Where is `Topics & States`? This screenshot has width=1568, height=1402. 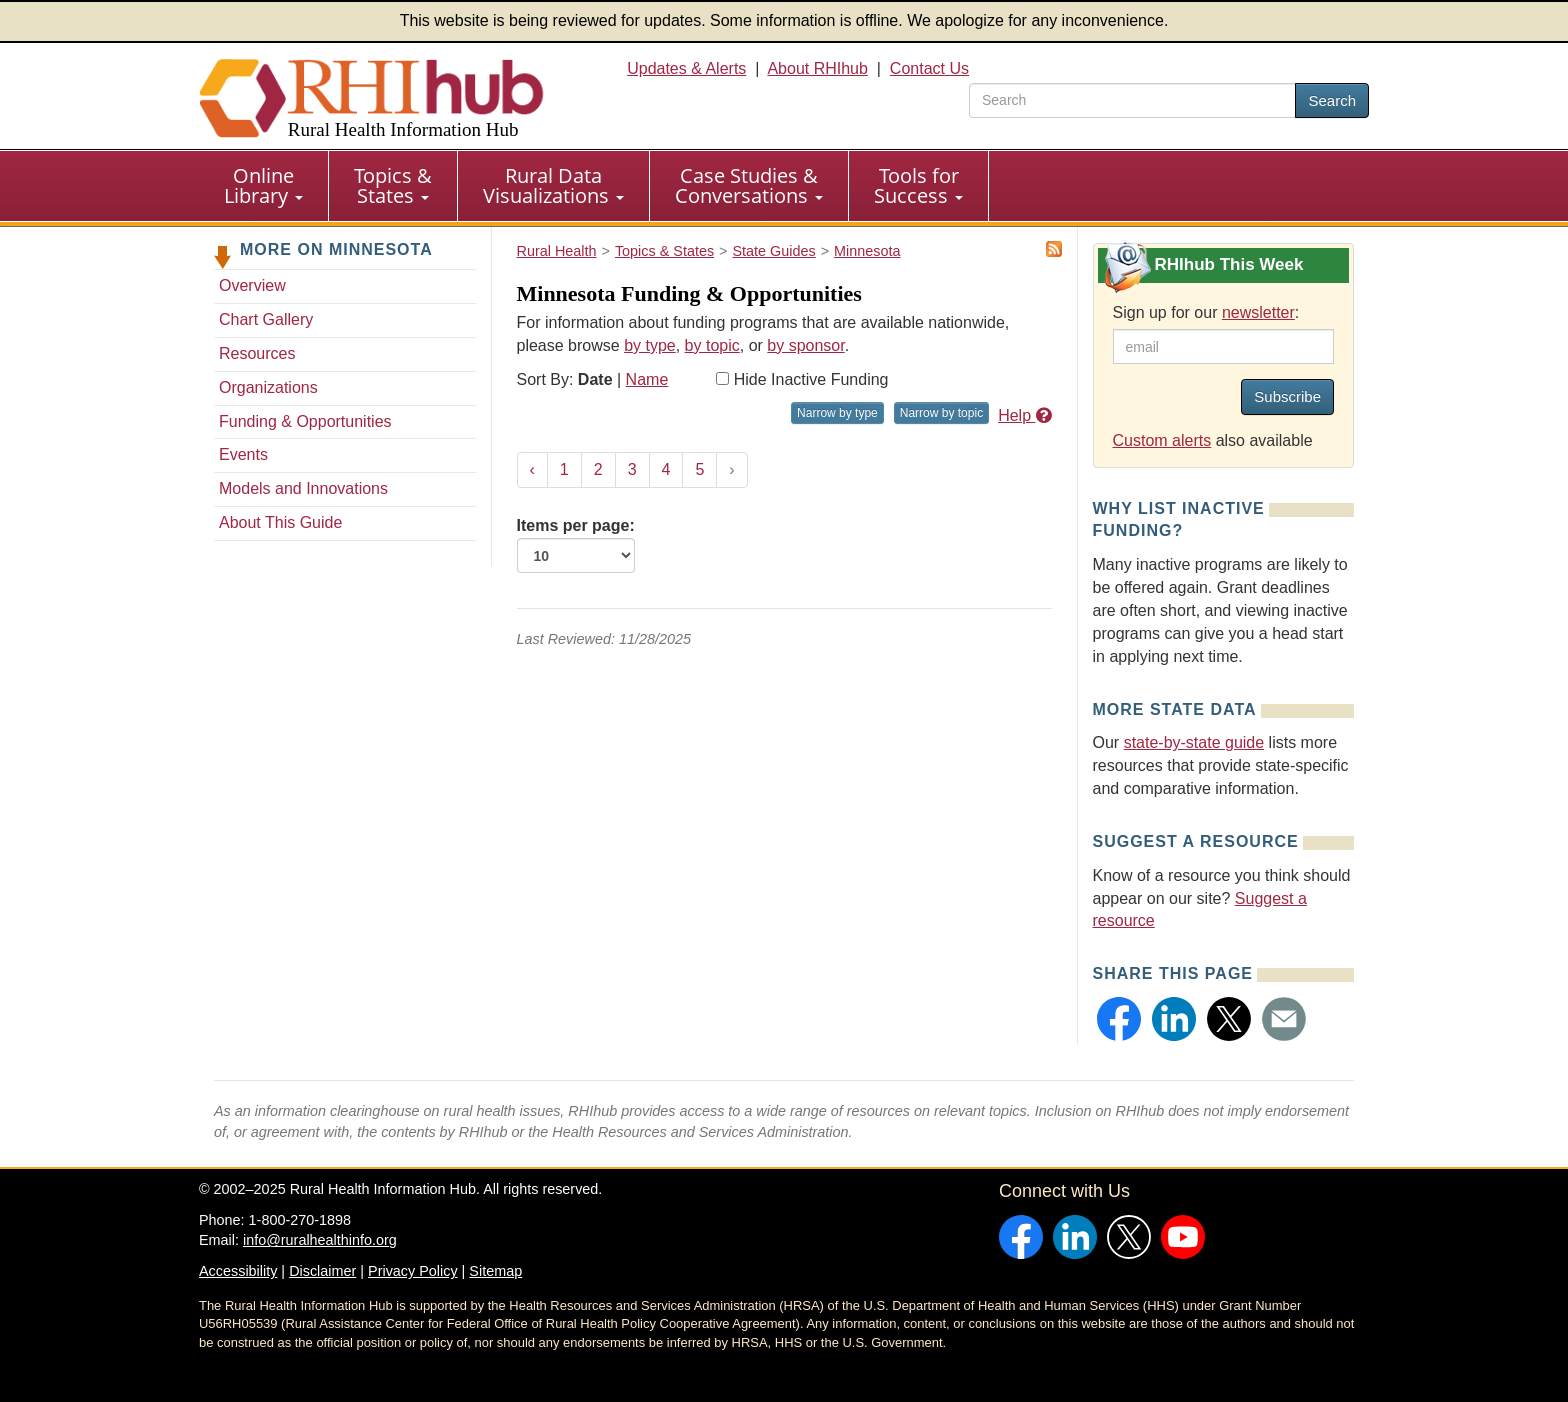 Topics & States is located at coordinates (393, 185).